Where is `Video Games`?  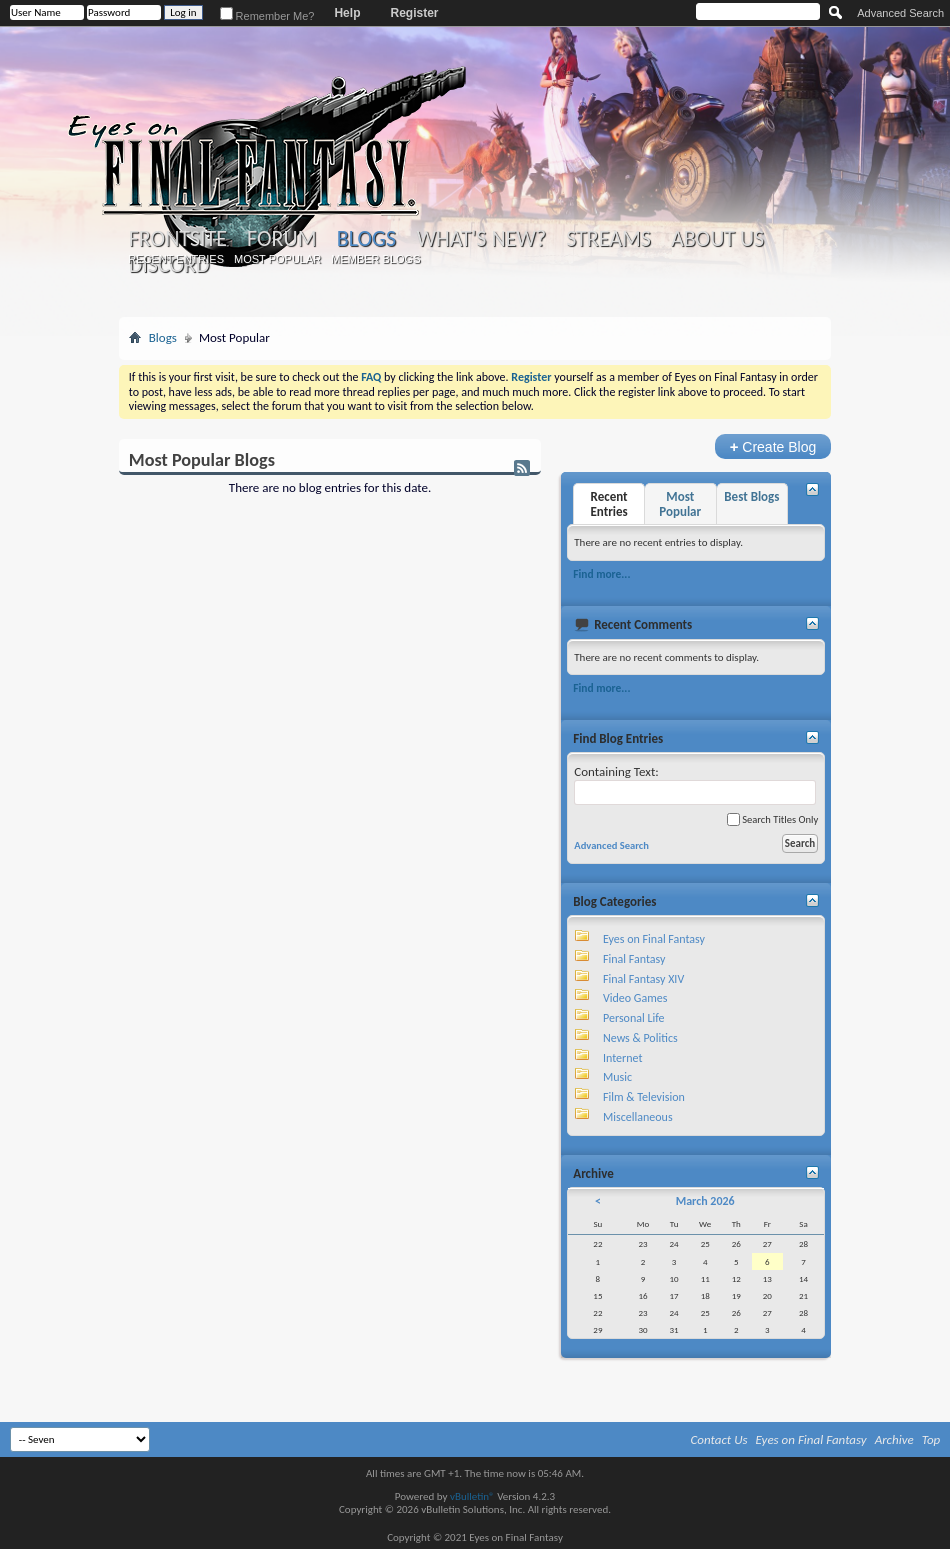 Video Games is located at coordinates (635, 998).